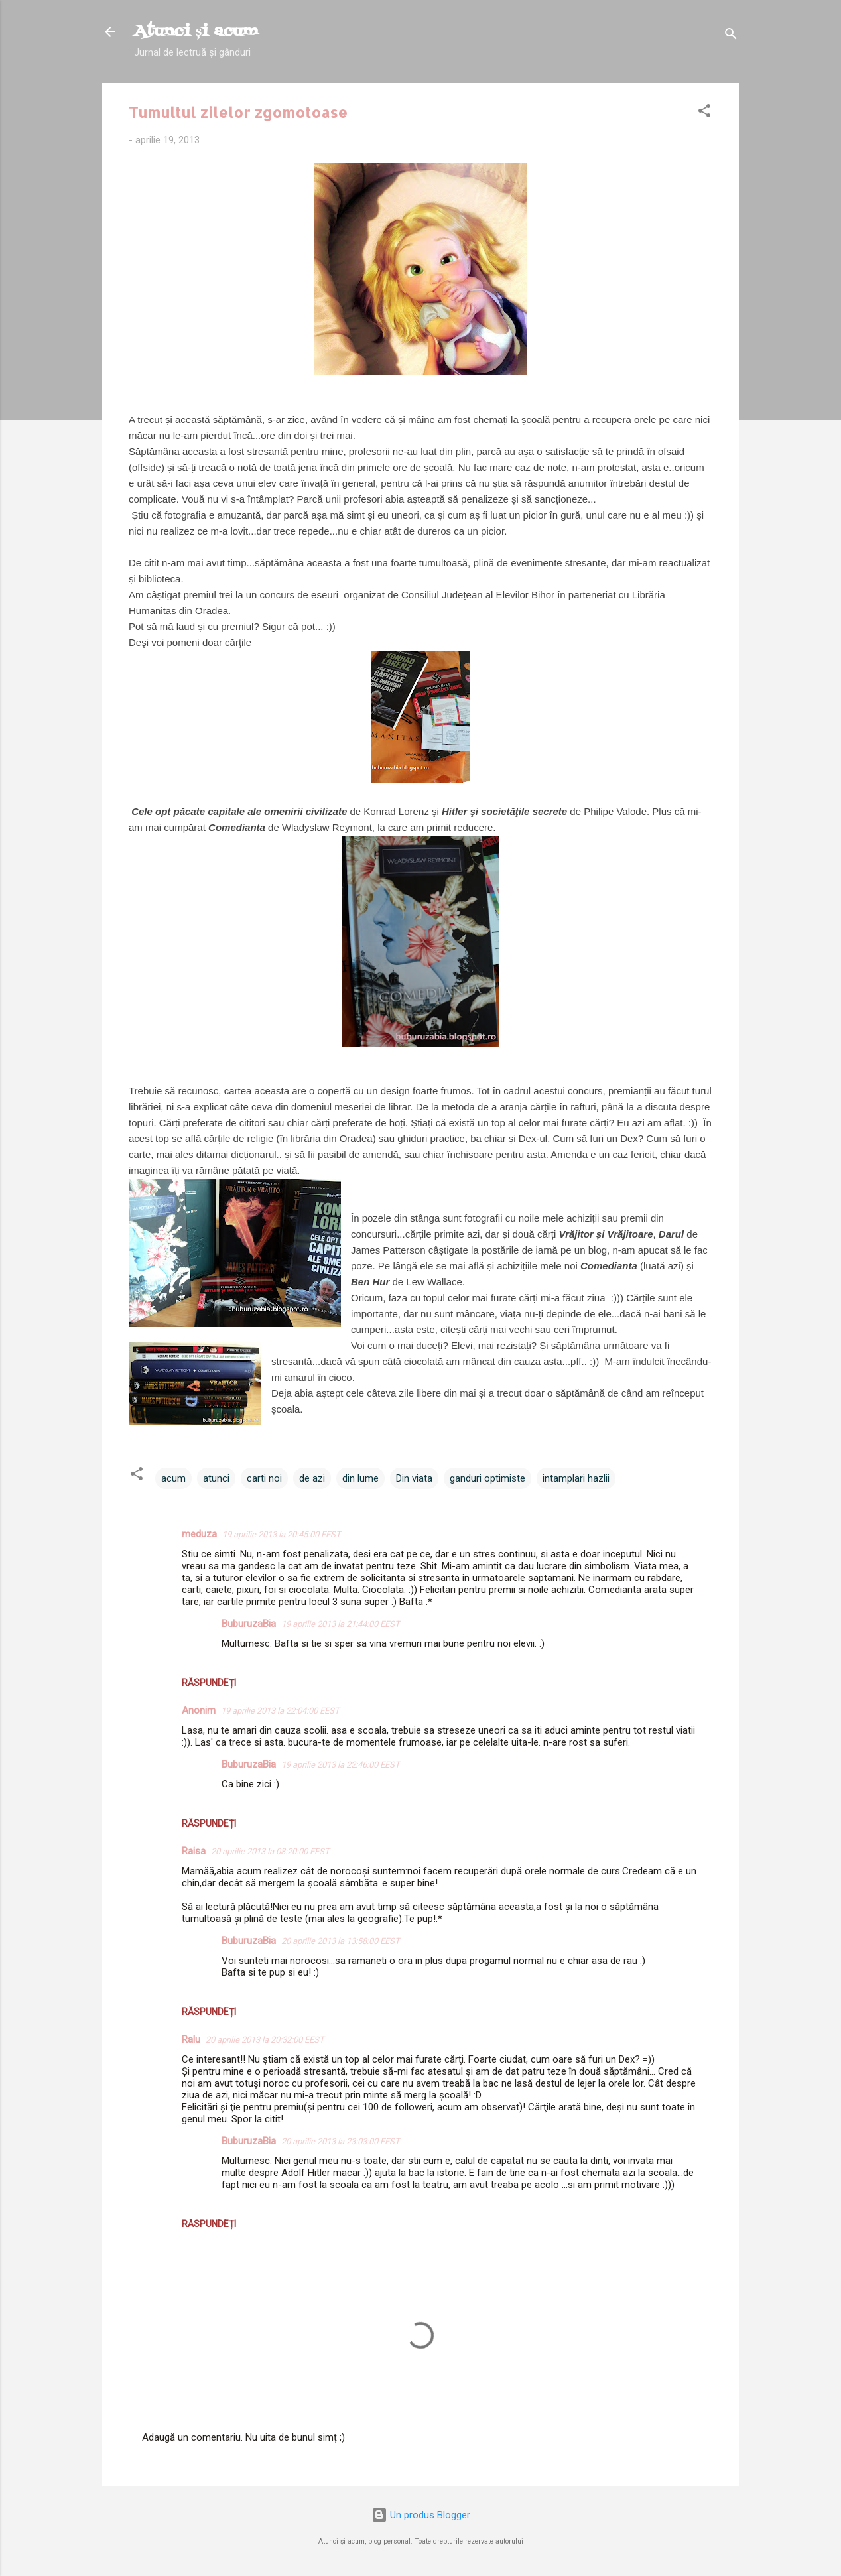 This screenshot has height=2576, width=841. Describe the element at coordinates (731, 36) in the screenshot. I see `[Căutare]` at that location.